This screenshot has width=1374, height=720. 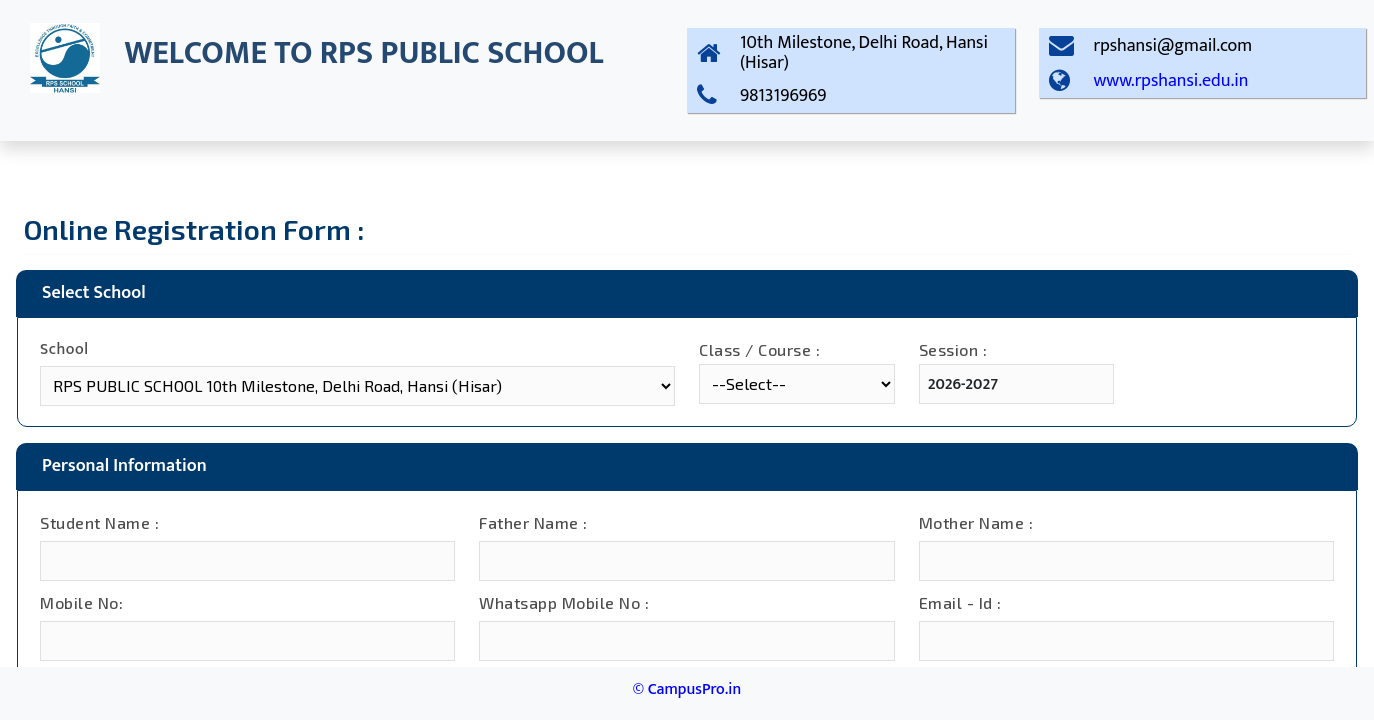 I want to click on www.rpshansi.edu.in, so click(x=1171, y=81).